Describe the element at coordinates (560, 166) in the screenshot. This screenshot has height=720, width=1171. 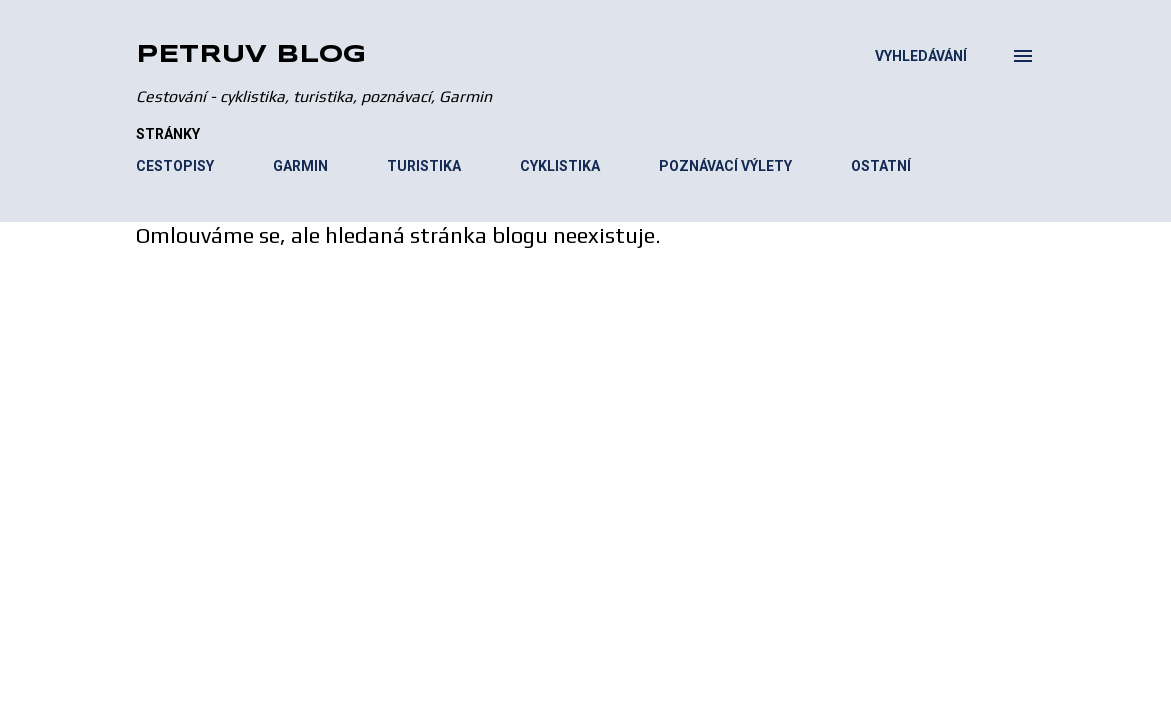
I see `CYKLISTIKA` at that location.